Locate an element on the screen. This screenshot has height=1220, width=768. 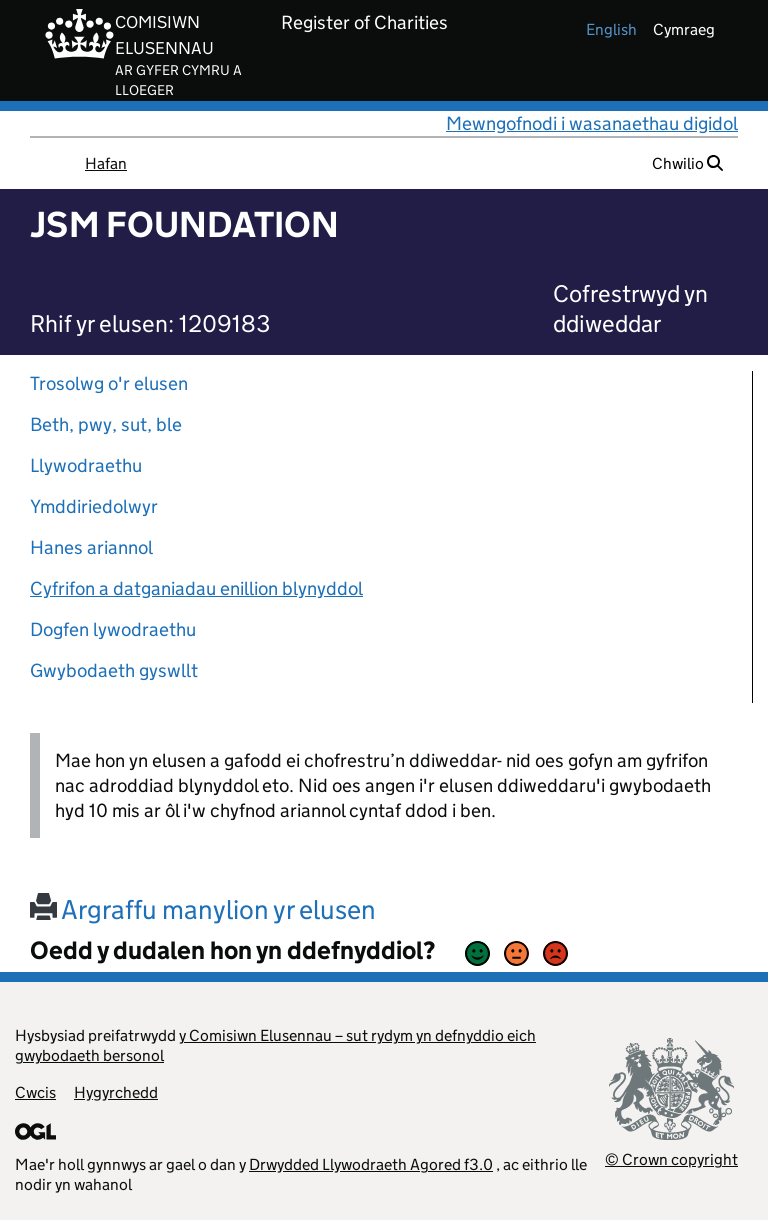
Gwybodaeth gyswllt is located at coordinates (114, 670).